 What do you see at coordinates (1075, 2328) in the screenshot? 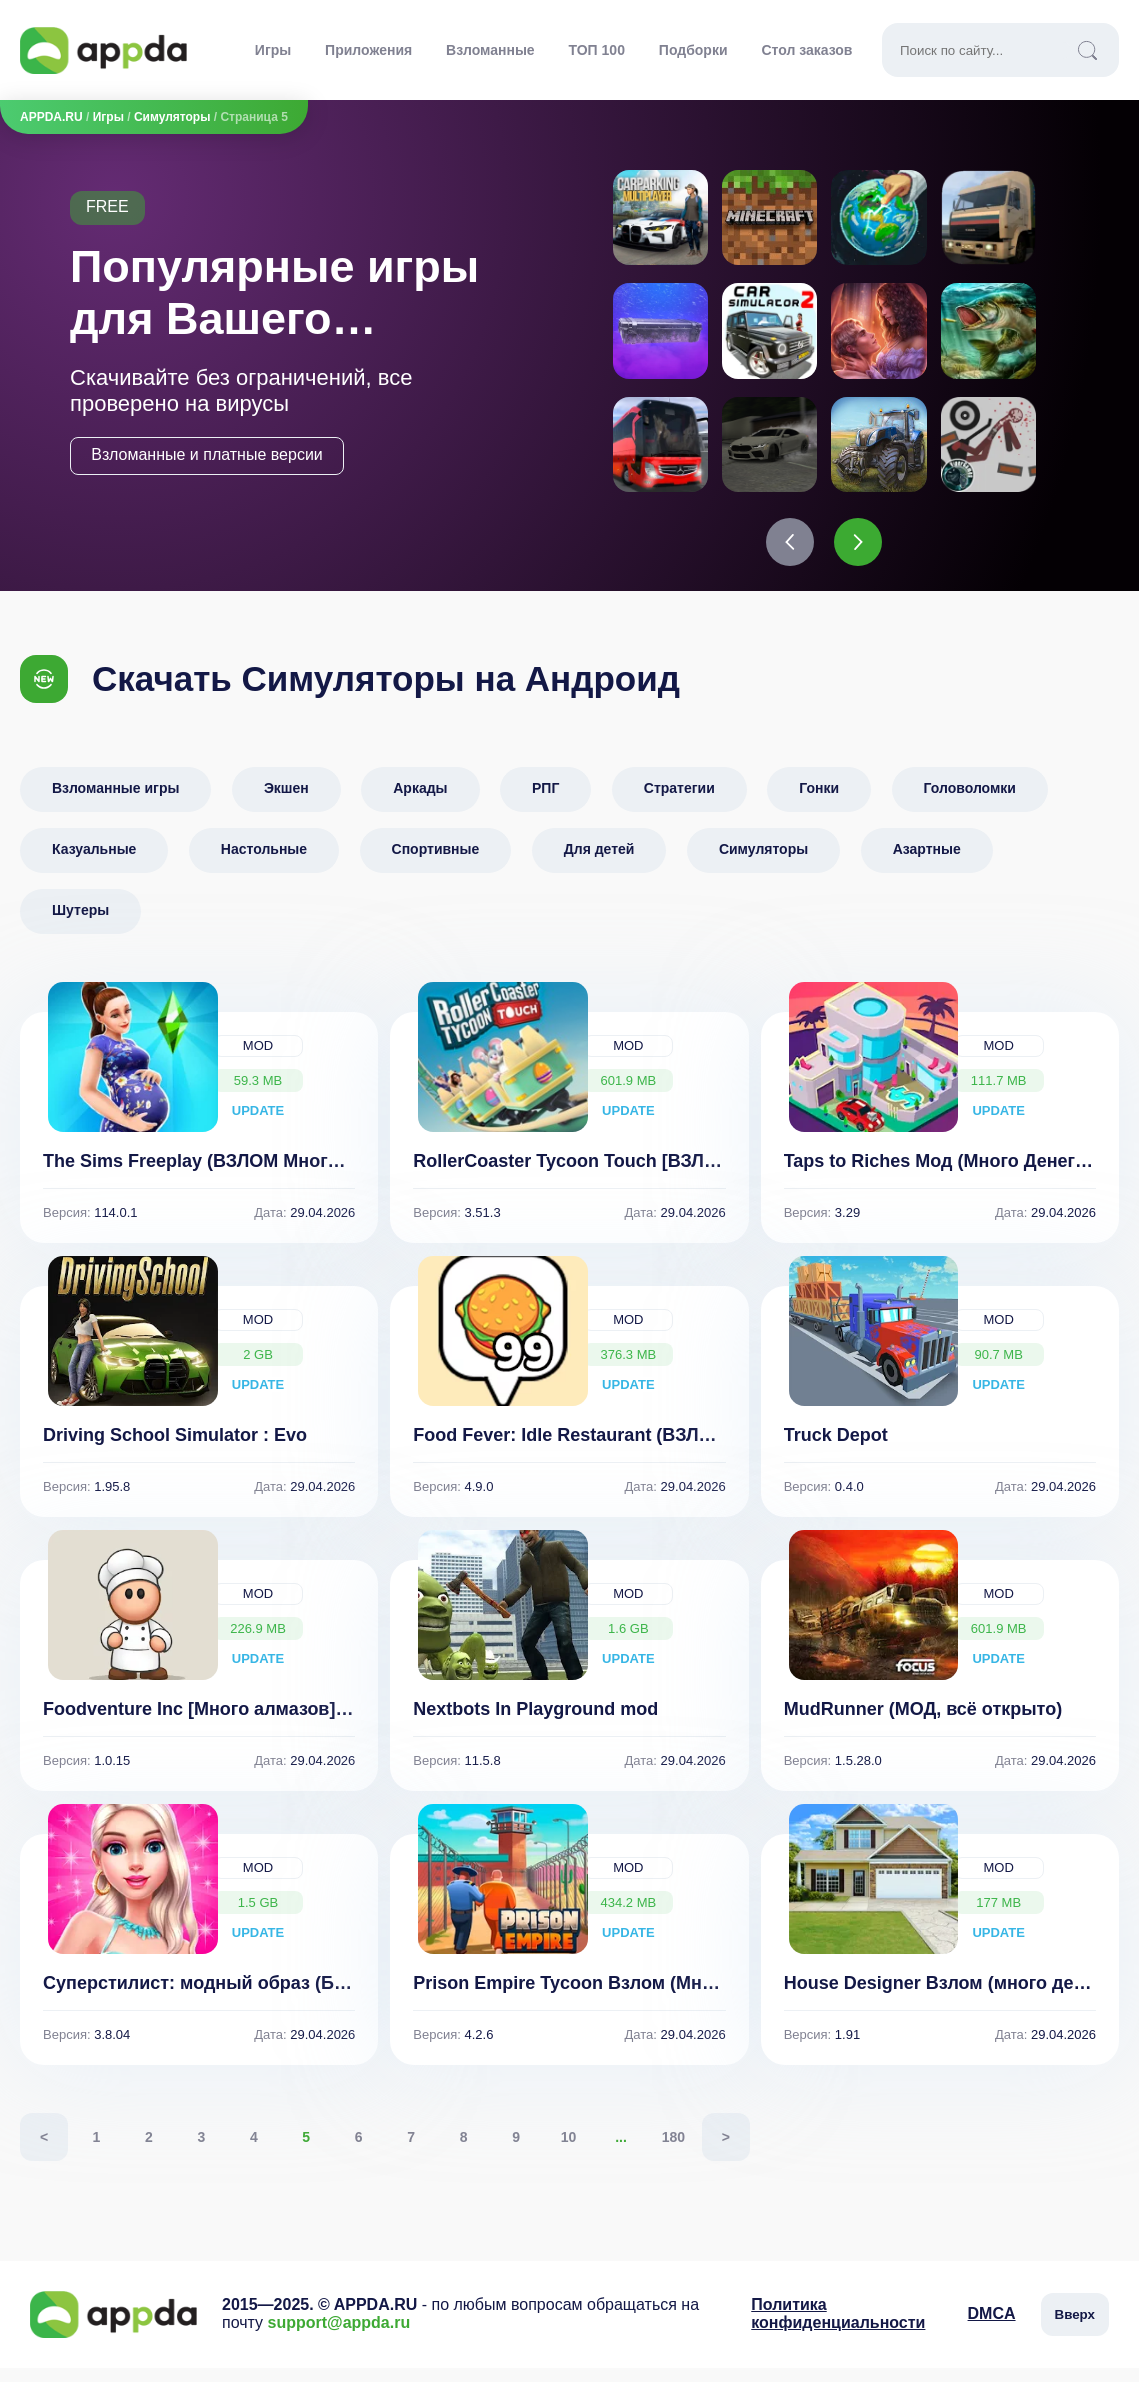
I see `Вверх` at bounding box center [1075, 2328].